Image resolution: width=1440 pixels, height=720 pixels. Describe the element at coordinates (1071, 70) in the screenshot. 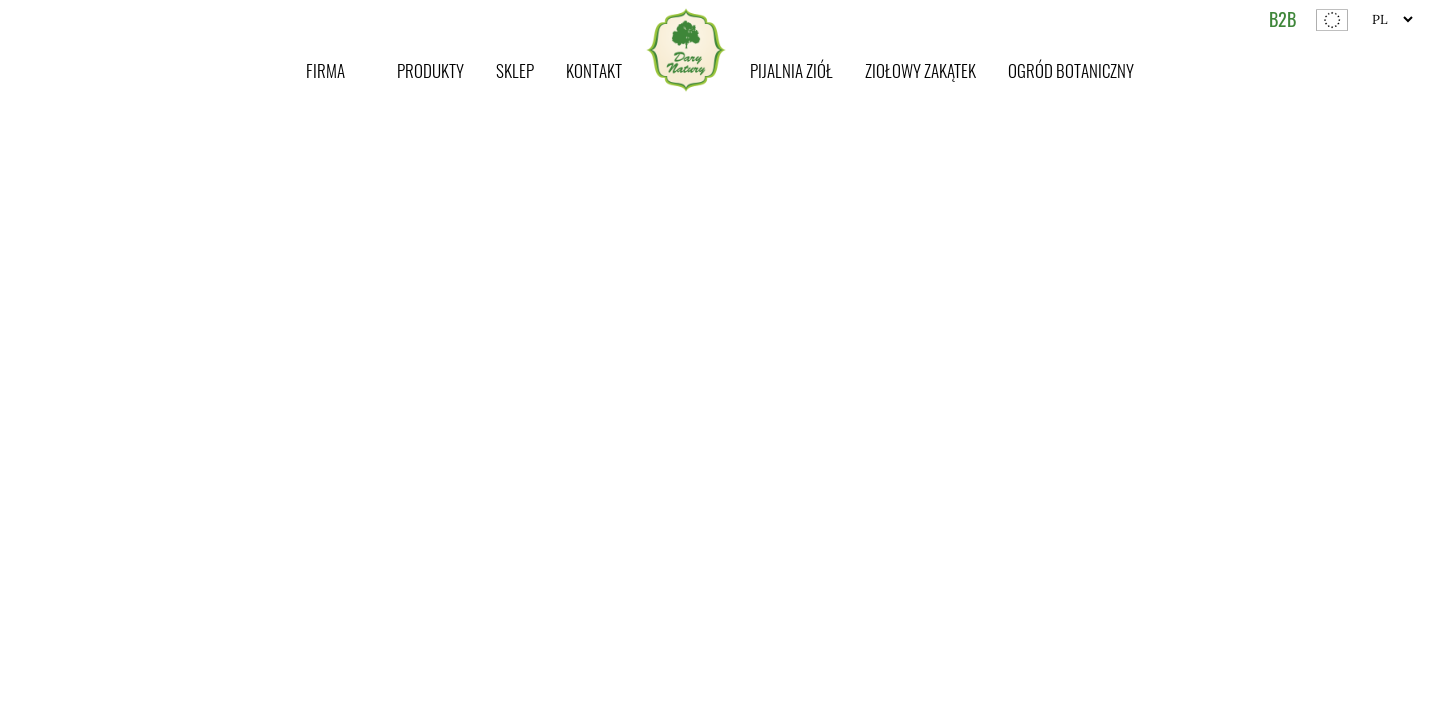

I see `Ogród botaniczny` at that location.